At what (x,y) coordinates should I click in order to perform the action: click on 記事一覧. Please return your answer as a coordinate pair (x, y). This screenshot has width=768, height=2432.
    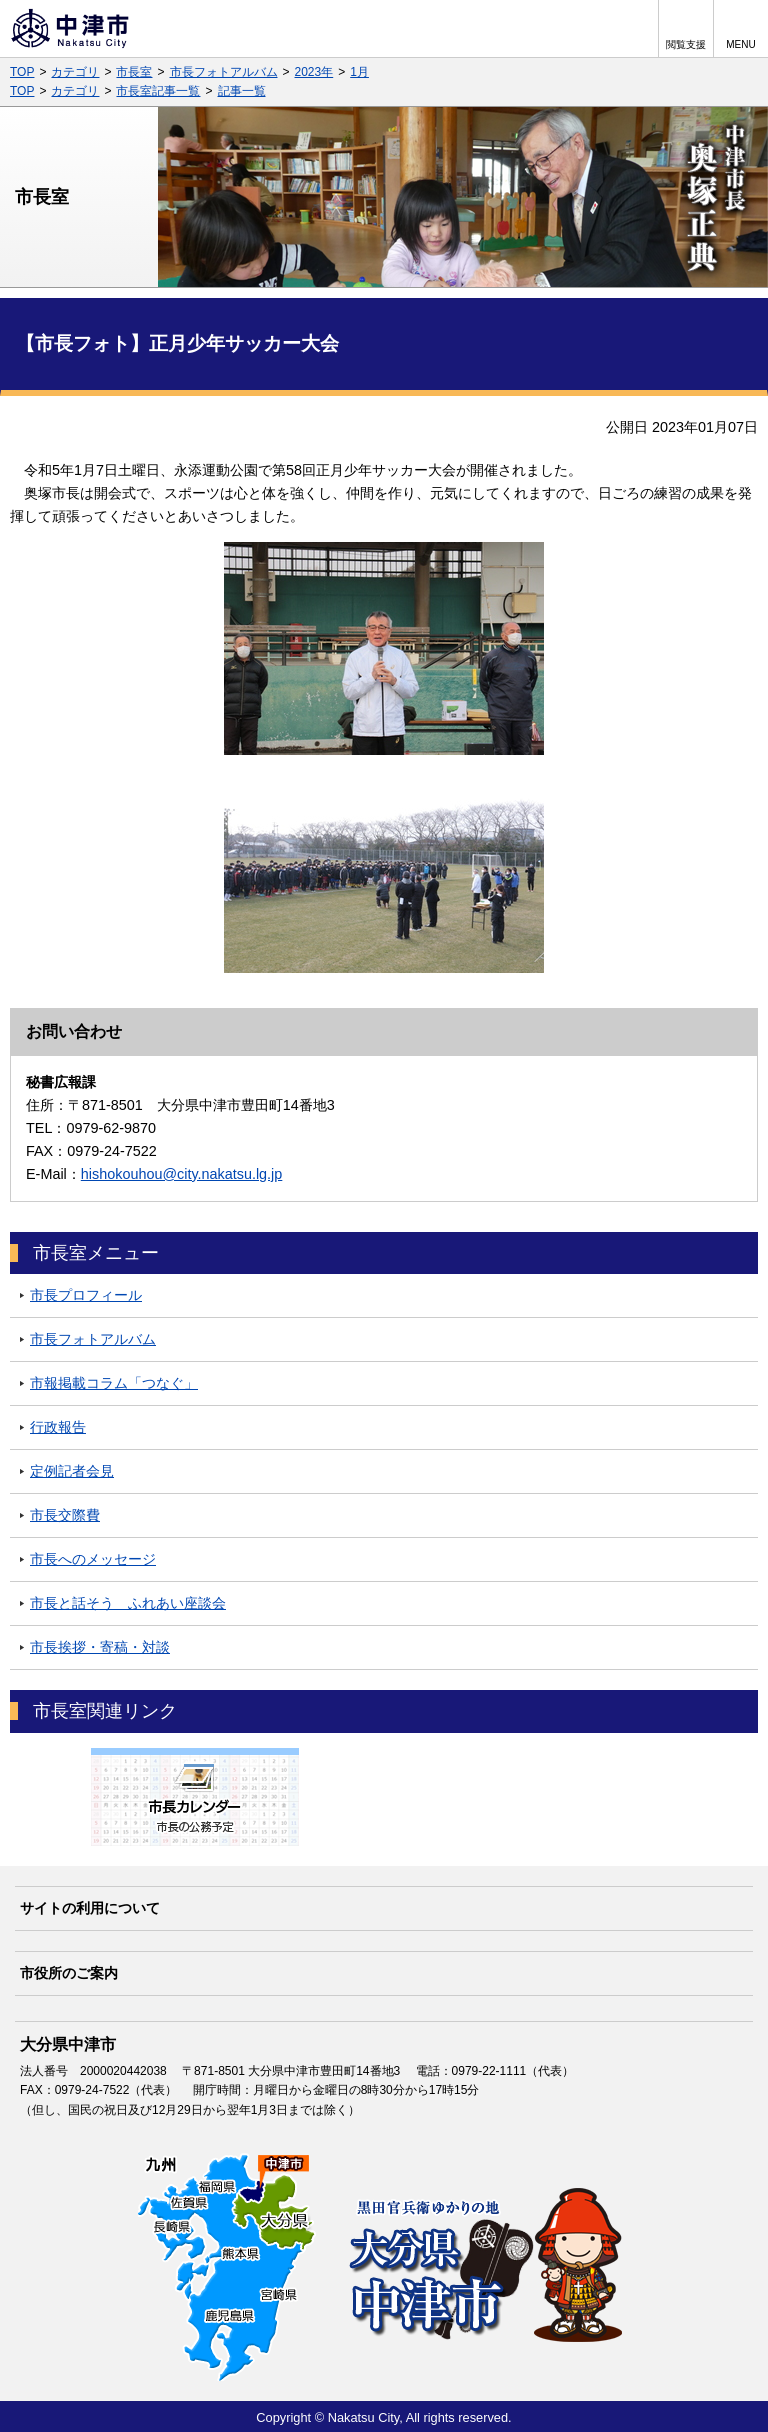
    Looking at the image, I should click on (242, 91).